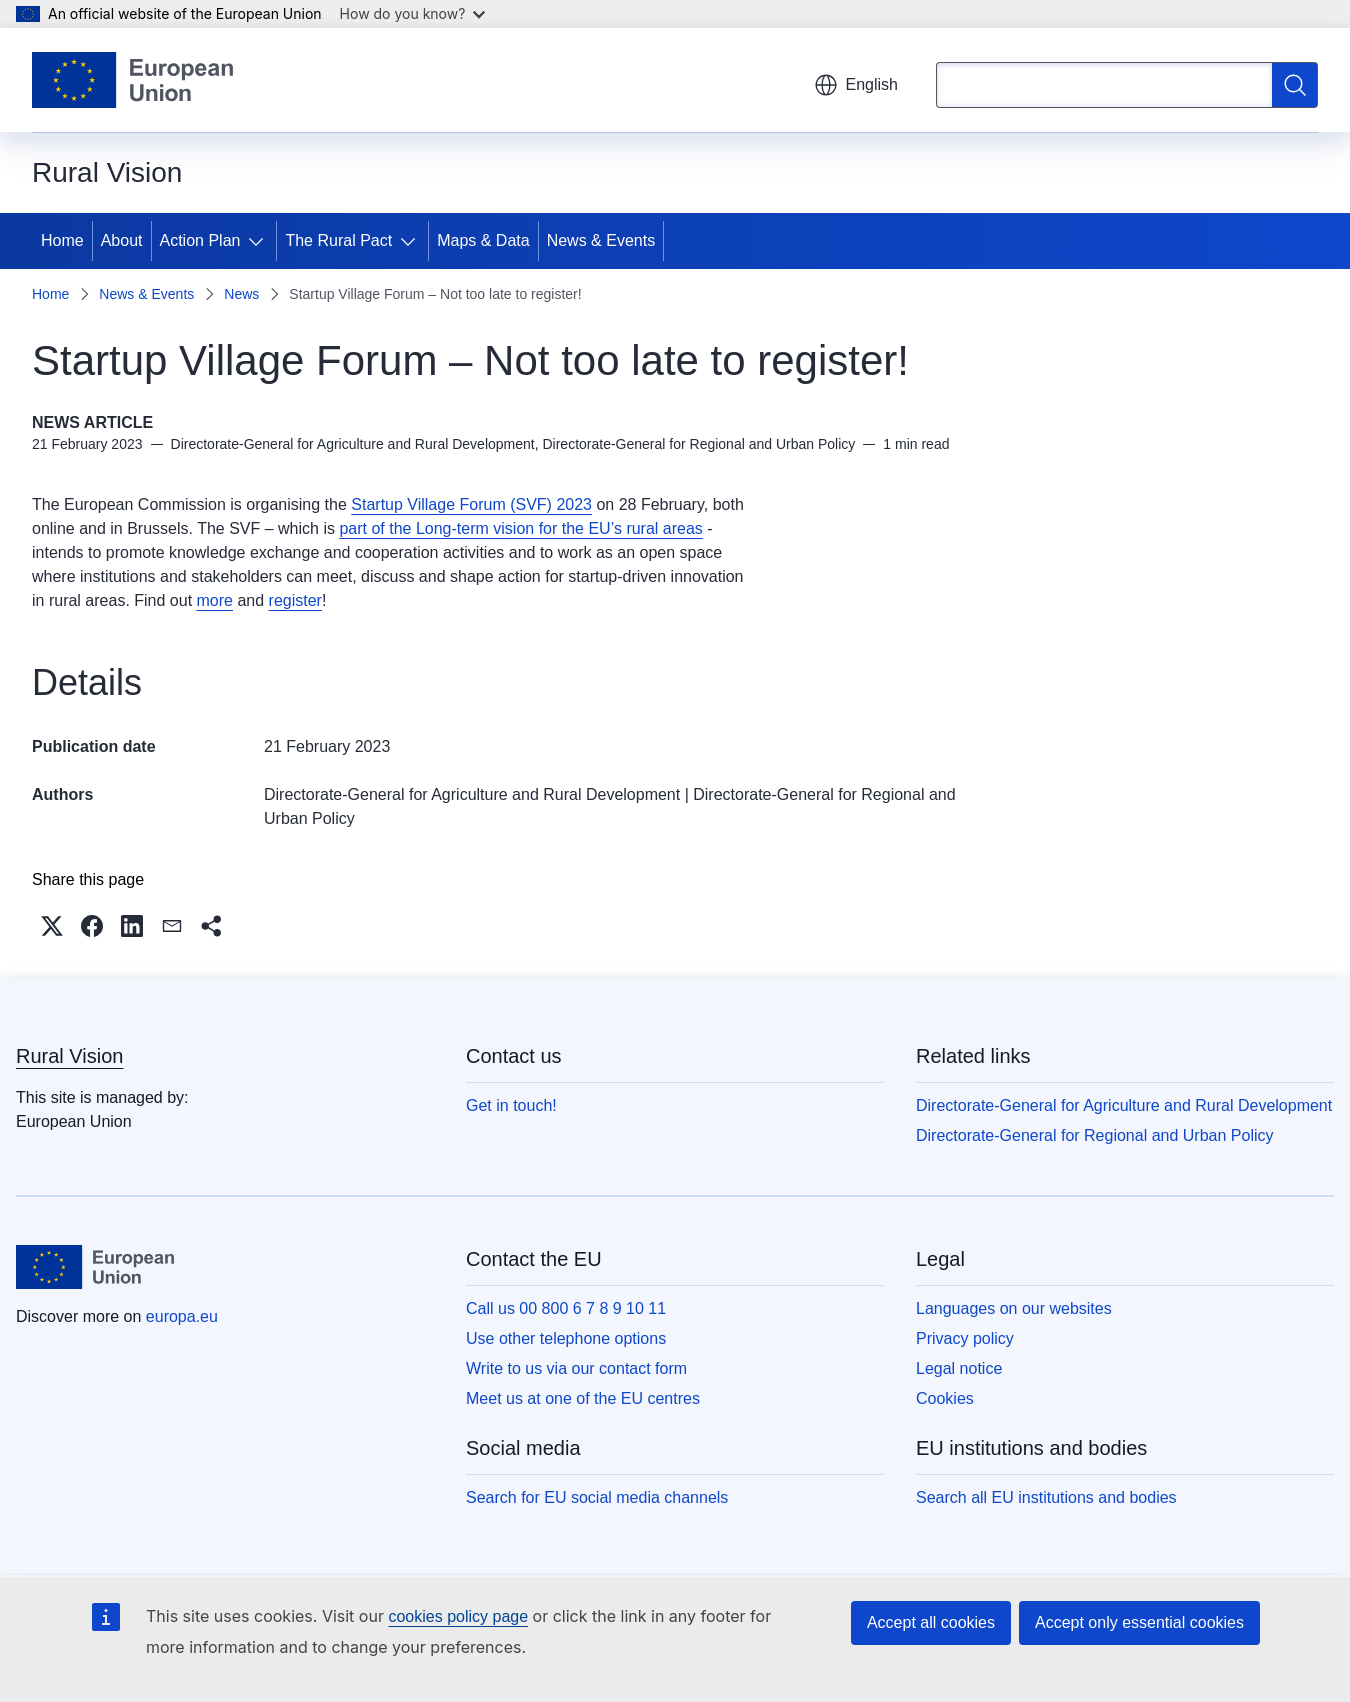 The height and width of the screenshot is (1702, 1350). Describe the element at coordinates (1014, 1308) in the screenshot. I see `Languages on our websites` at that location.